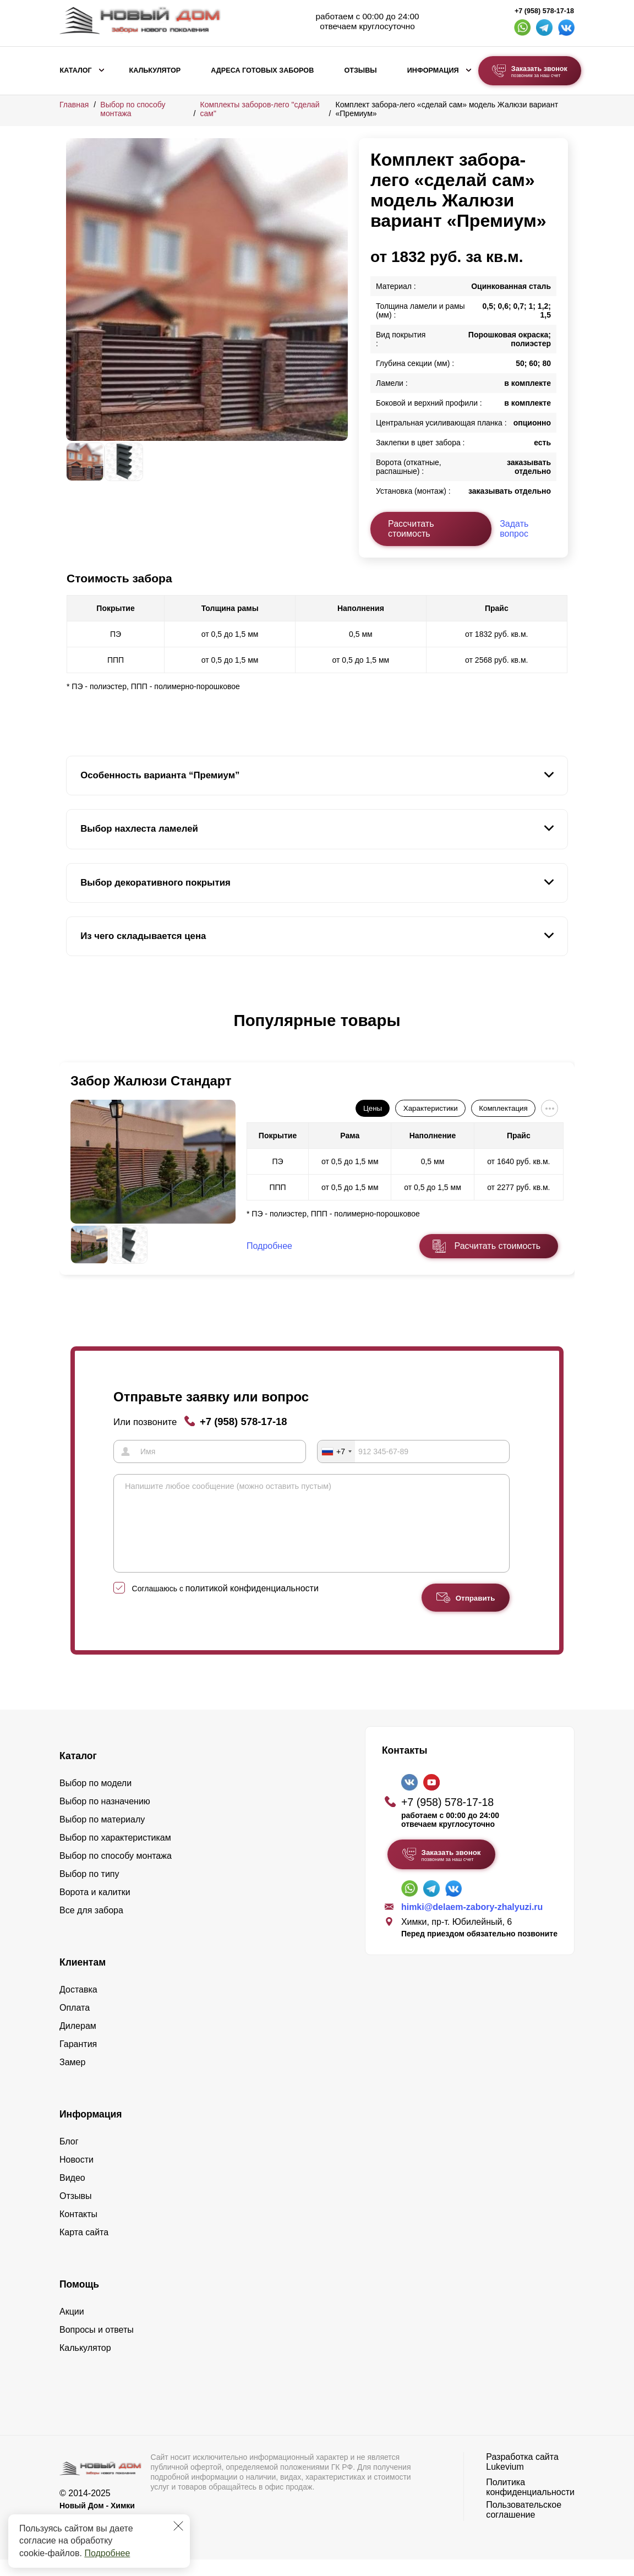 The width and height of the screenshot is (634, 2576). Describe the element at coordinates (411, 528) in the screenshot. I see `Рассчитать стоимость` at that location.